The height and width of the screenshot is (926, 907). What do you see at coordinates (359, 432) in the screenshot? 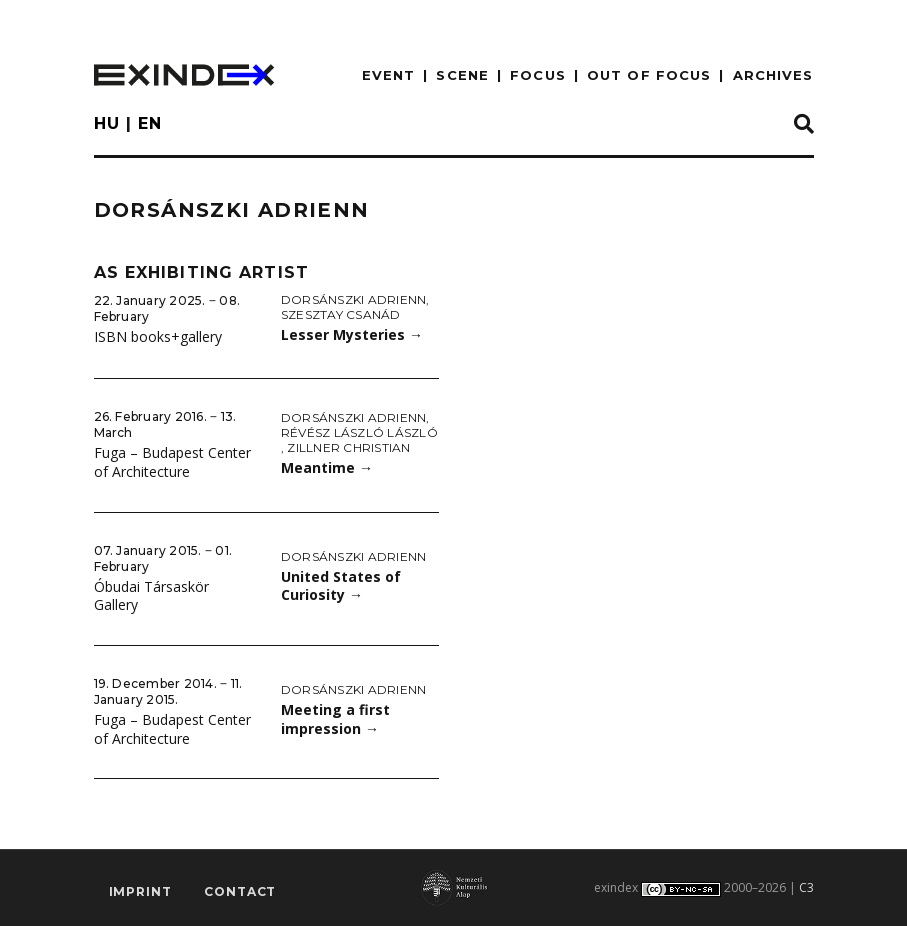
I see `Révész László László` at bounding box center [359, 432].